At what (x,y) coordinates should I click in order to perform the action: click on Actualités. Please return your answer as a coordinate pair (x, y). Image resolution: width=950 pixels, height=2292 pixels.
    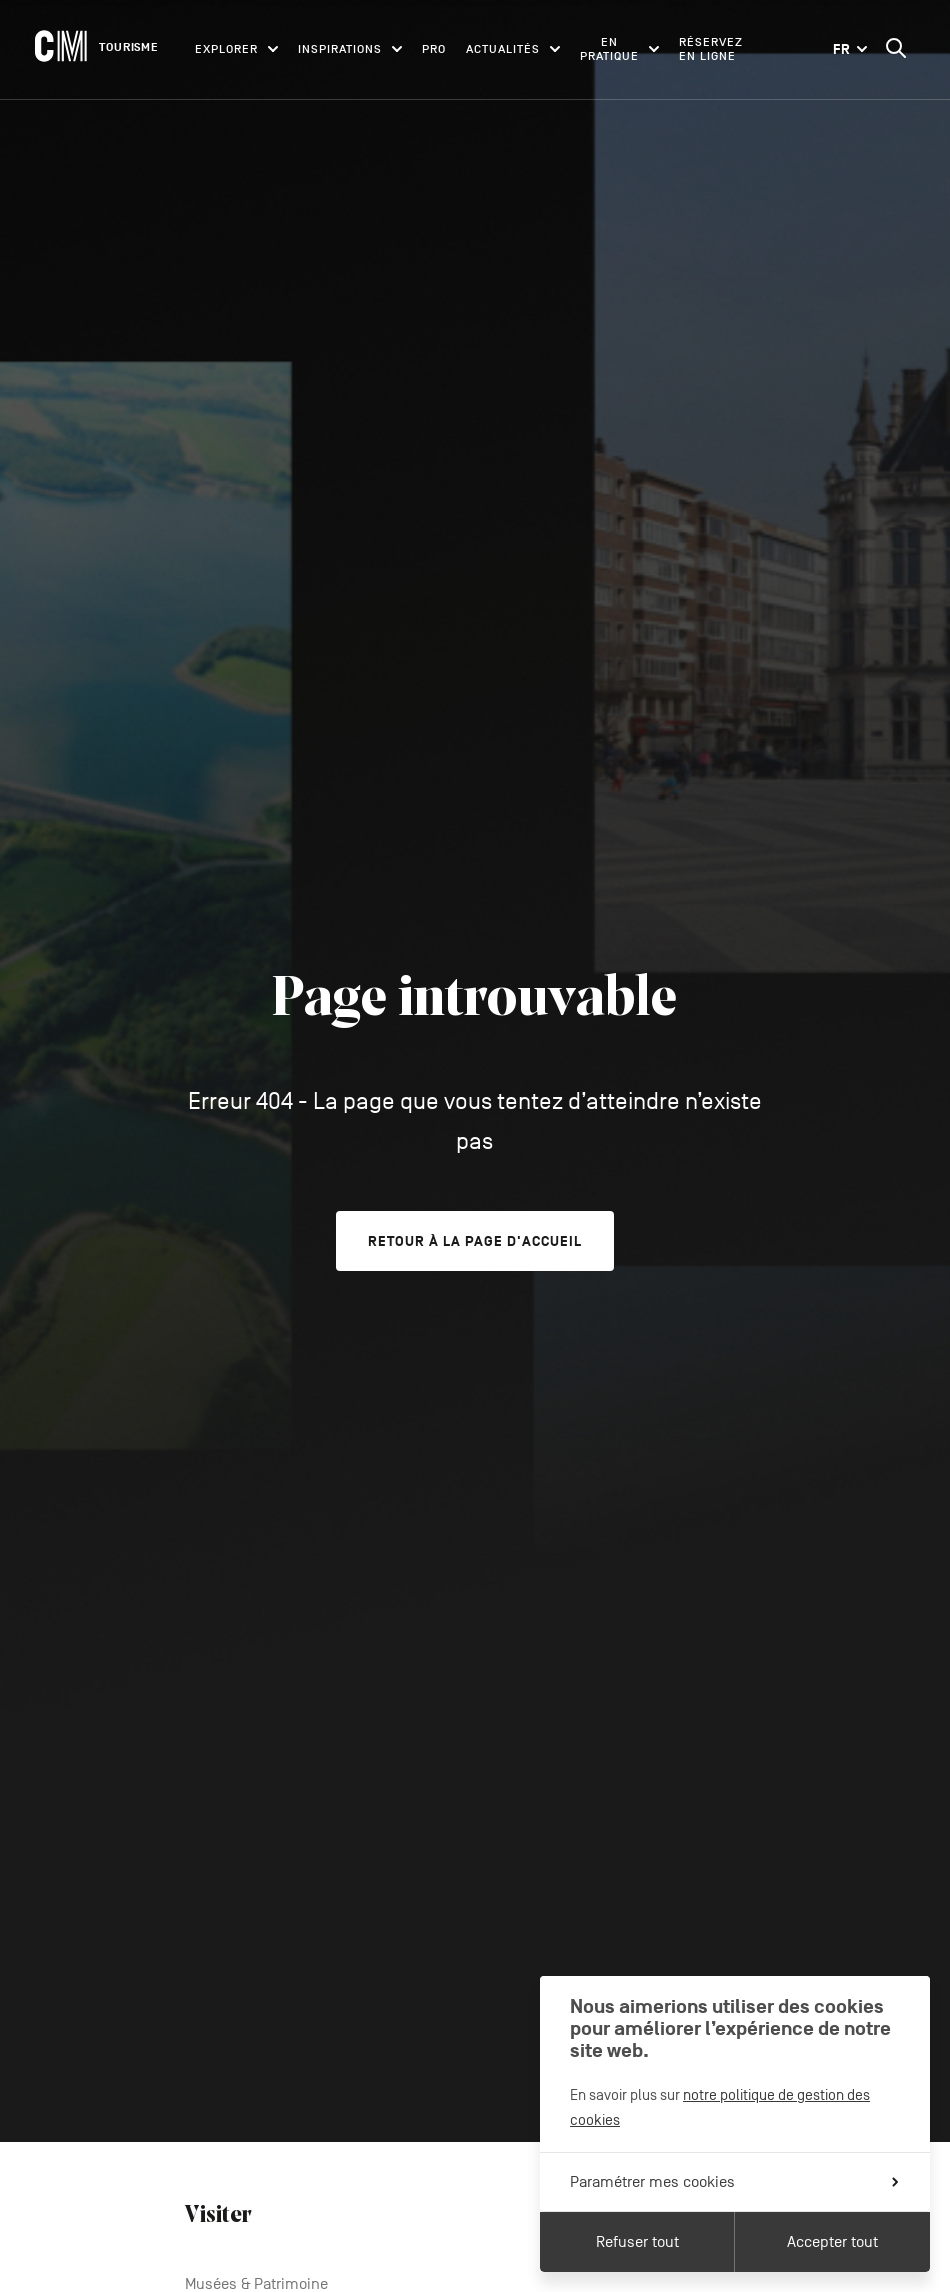
    Looking at the image, I should click on (513, 49).